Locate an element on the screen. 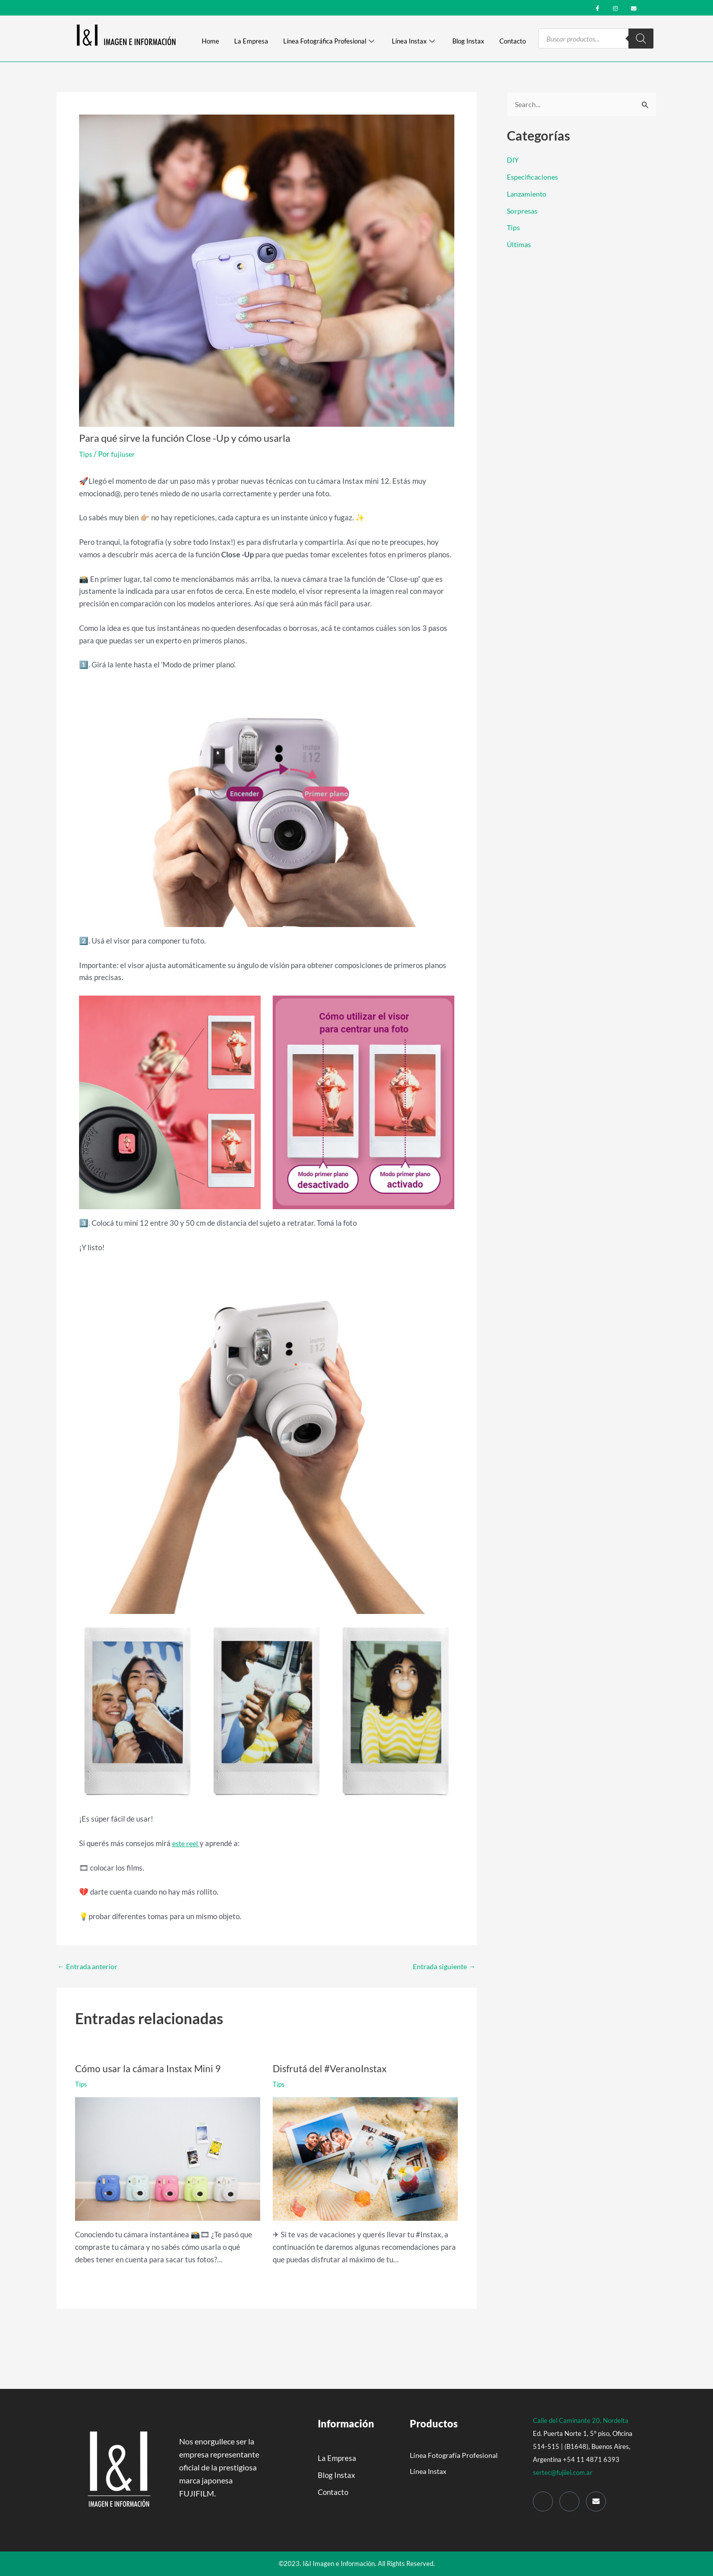 The width and height of the screenshot is (713, 2576). [Facebook] is located at coordinates (597, 7).